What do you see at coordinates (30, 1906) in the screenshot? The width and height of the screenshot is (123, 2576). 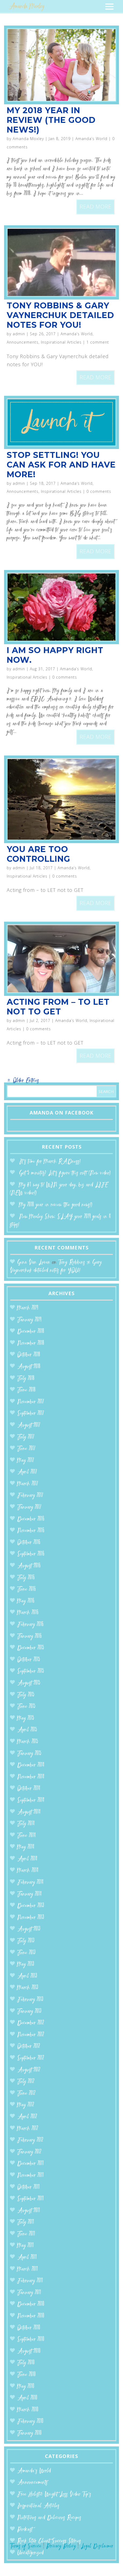 I see `December 2013` at bounding box center [30, 1906].